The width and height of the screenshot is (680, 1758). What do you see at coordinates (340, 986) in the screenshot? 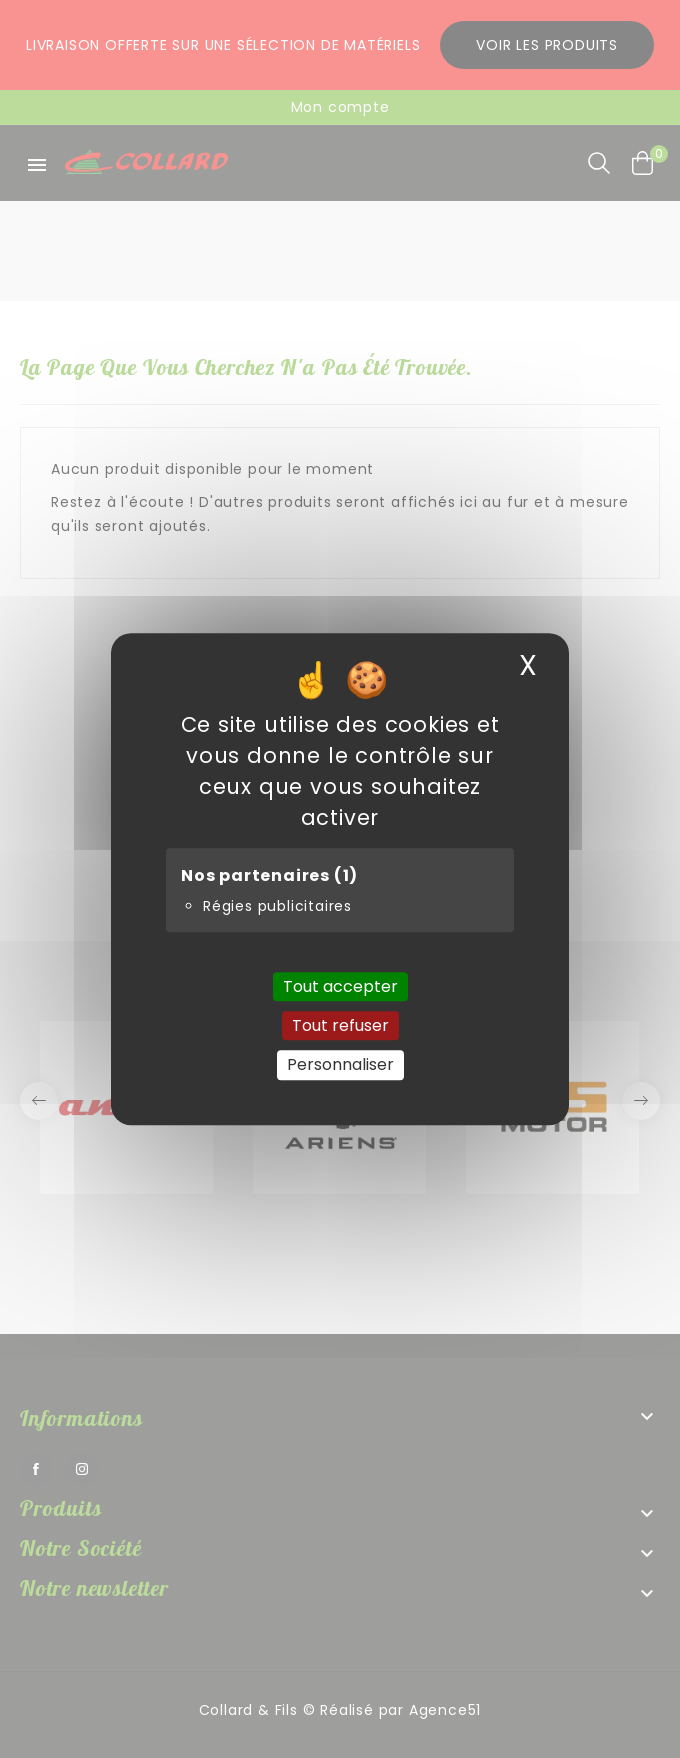
I see `Tout accepter [Cookies : Tout accepter]` at bounding box center [340, 986].